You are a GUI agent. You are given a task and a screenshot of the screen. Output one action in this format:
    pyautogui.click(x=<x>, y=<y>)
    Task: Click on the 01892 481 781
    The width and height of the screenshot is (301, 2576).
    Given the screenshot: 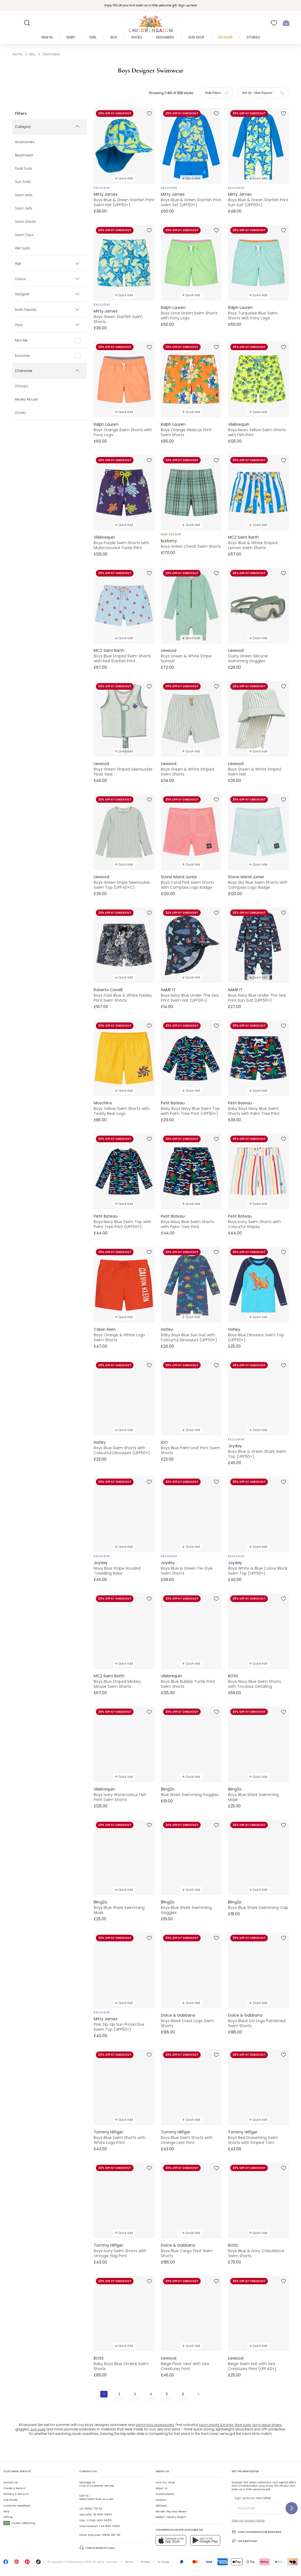 What is the action you would take?
    pyautogui.click(x=111, y=2535)
    